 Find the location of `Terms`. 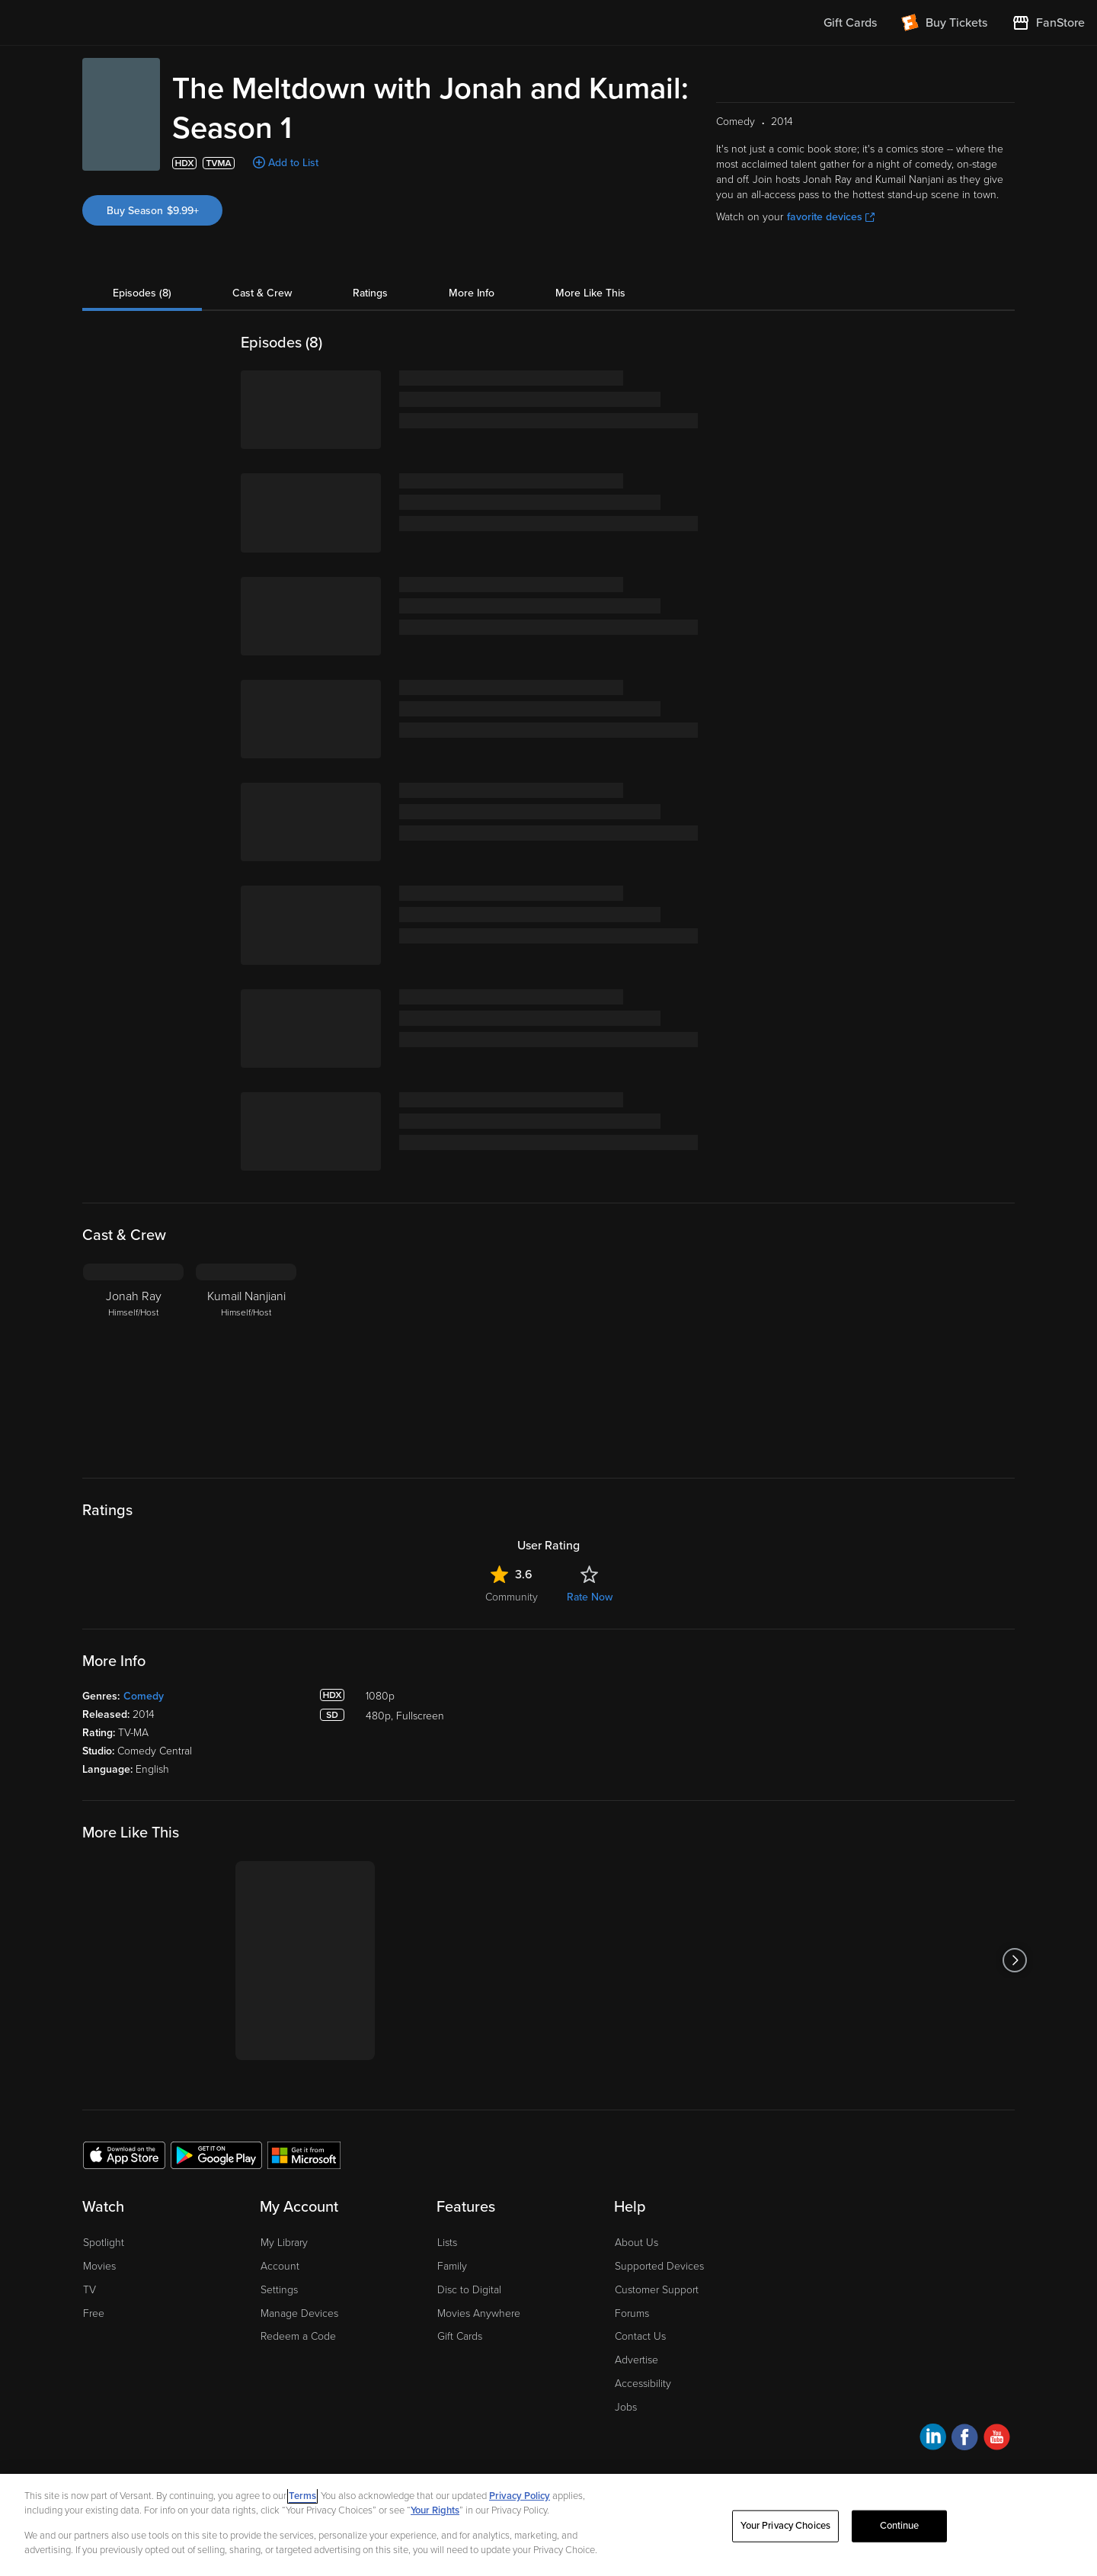

Terms is located at coordinates (302, 2496).